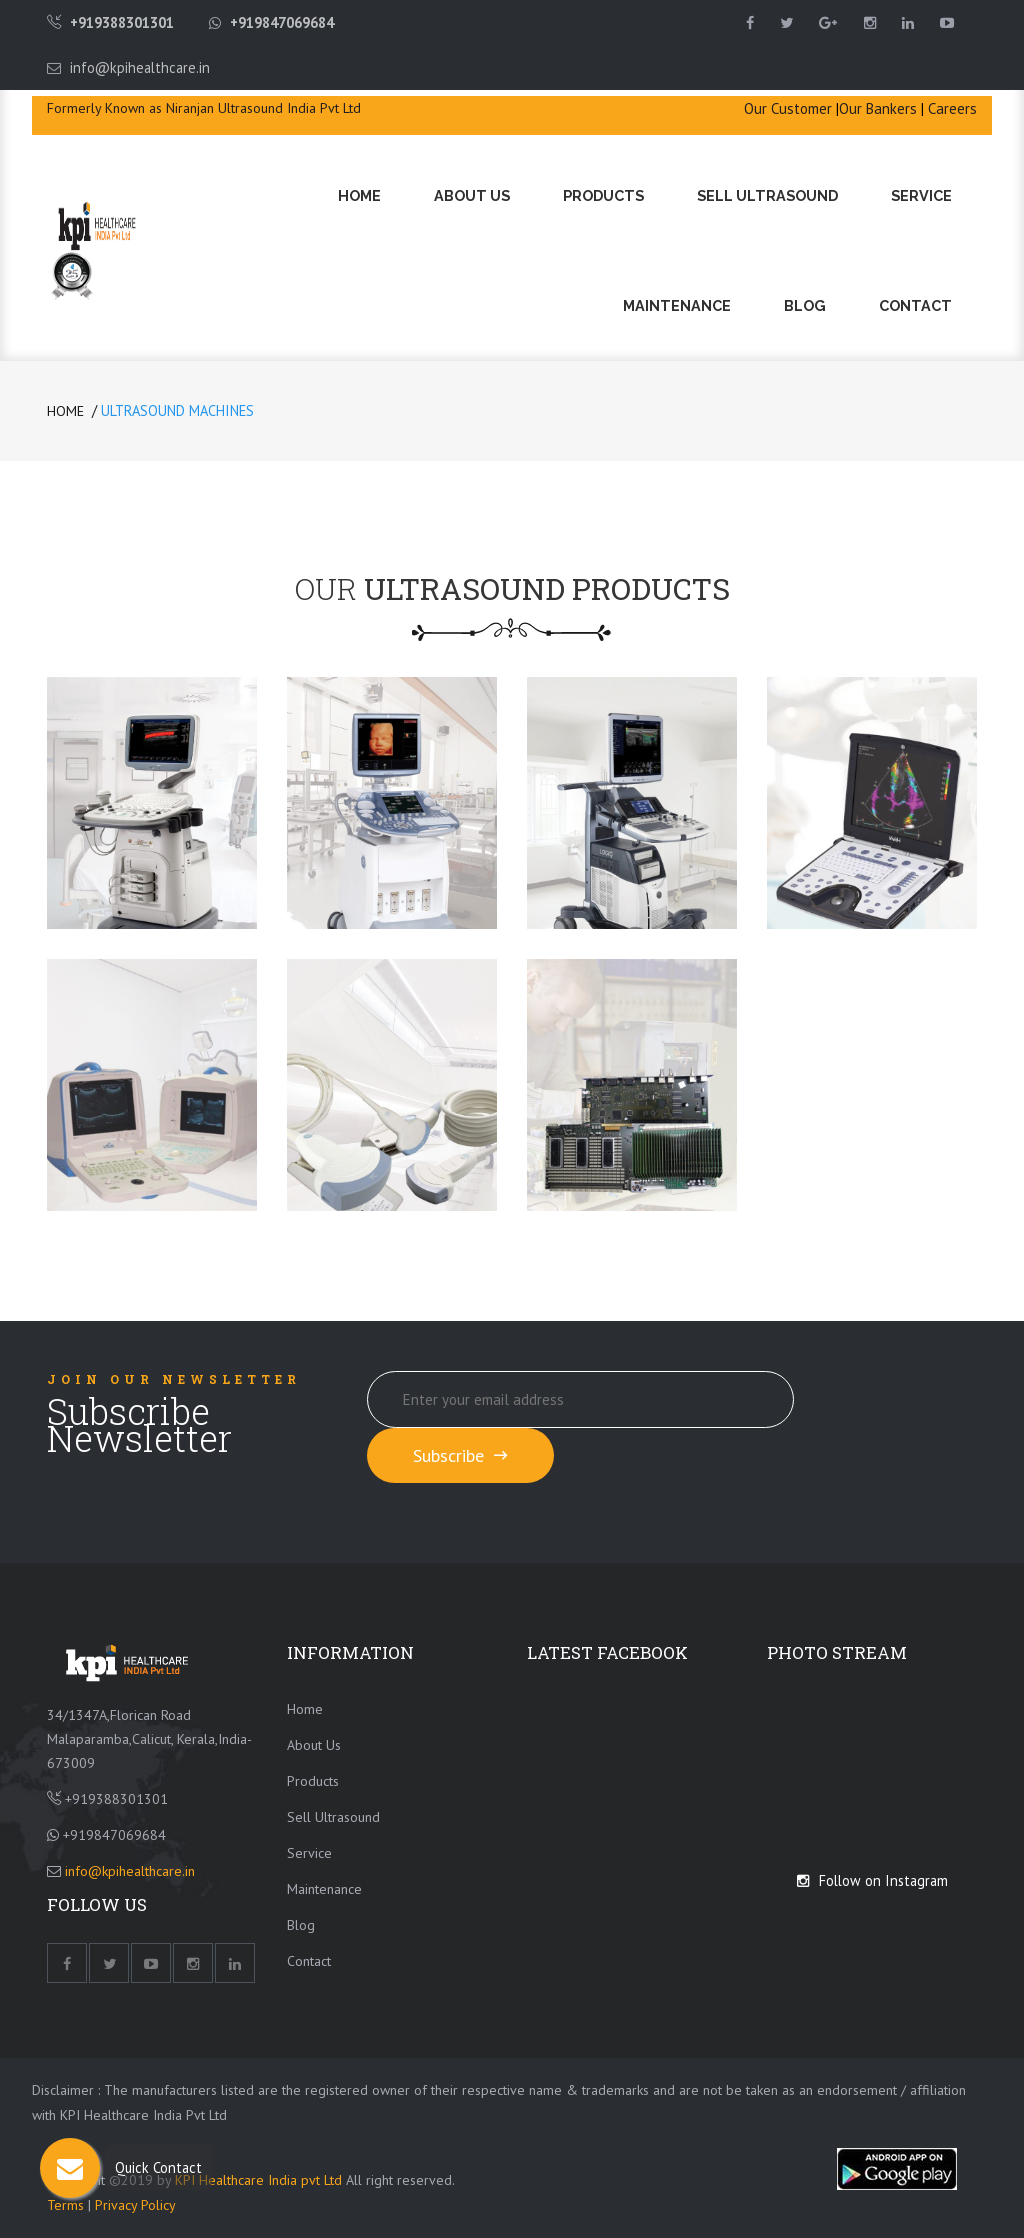 The height and width of the screenshot is (2238, 1024). Describe the element at coordinates (359, 195) in the screenshot. I see `Home` at that location.